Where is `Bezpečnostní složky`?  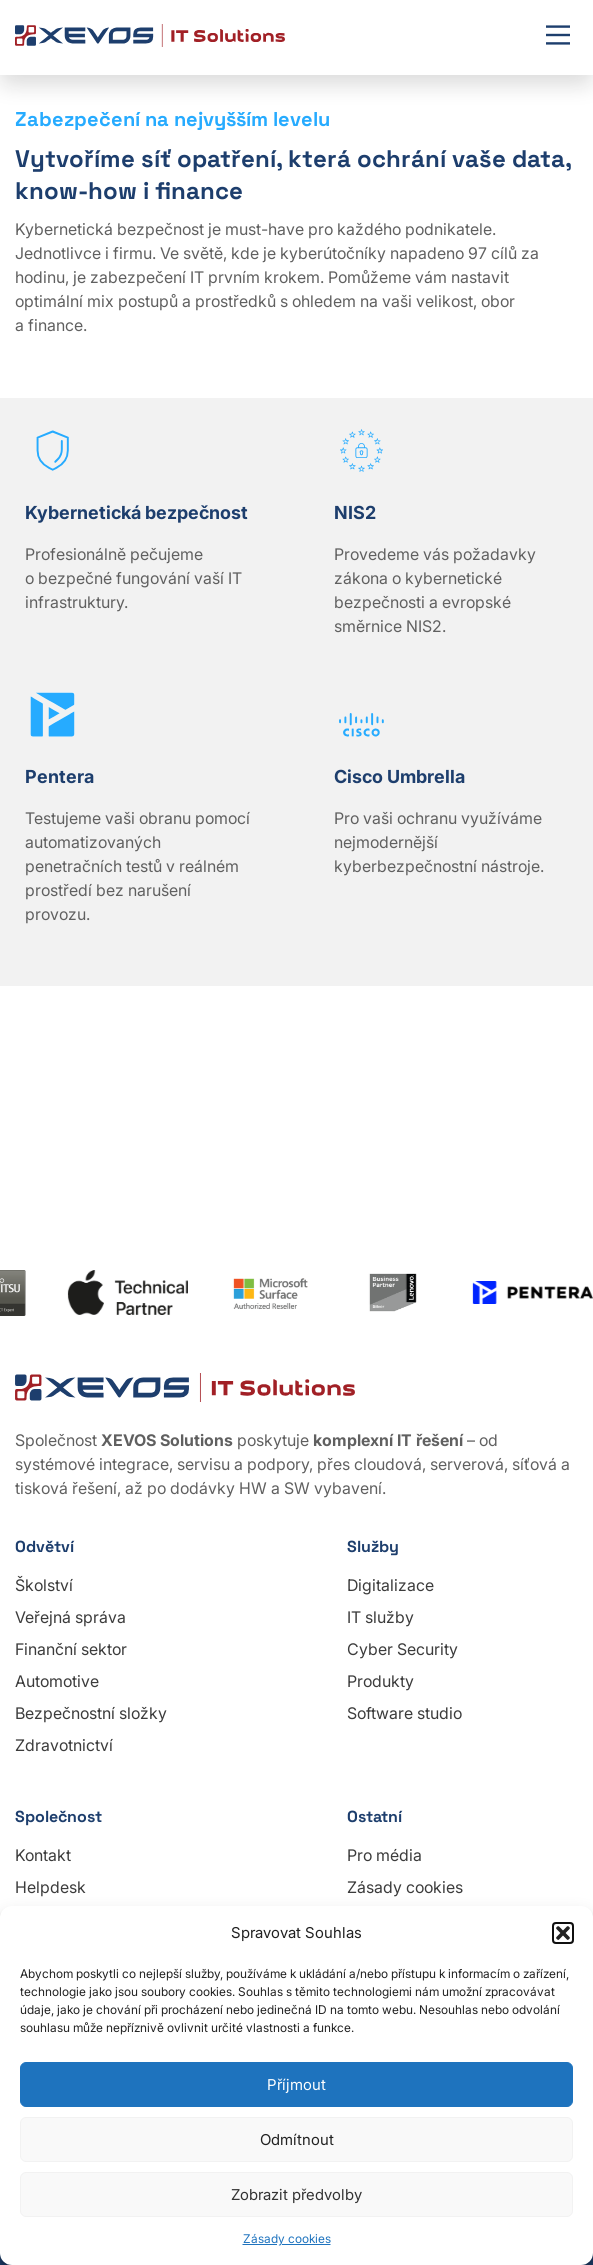
Bezpečnostní složky is located at coordinates (91, 1713).